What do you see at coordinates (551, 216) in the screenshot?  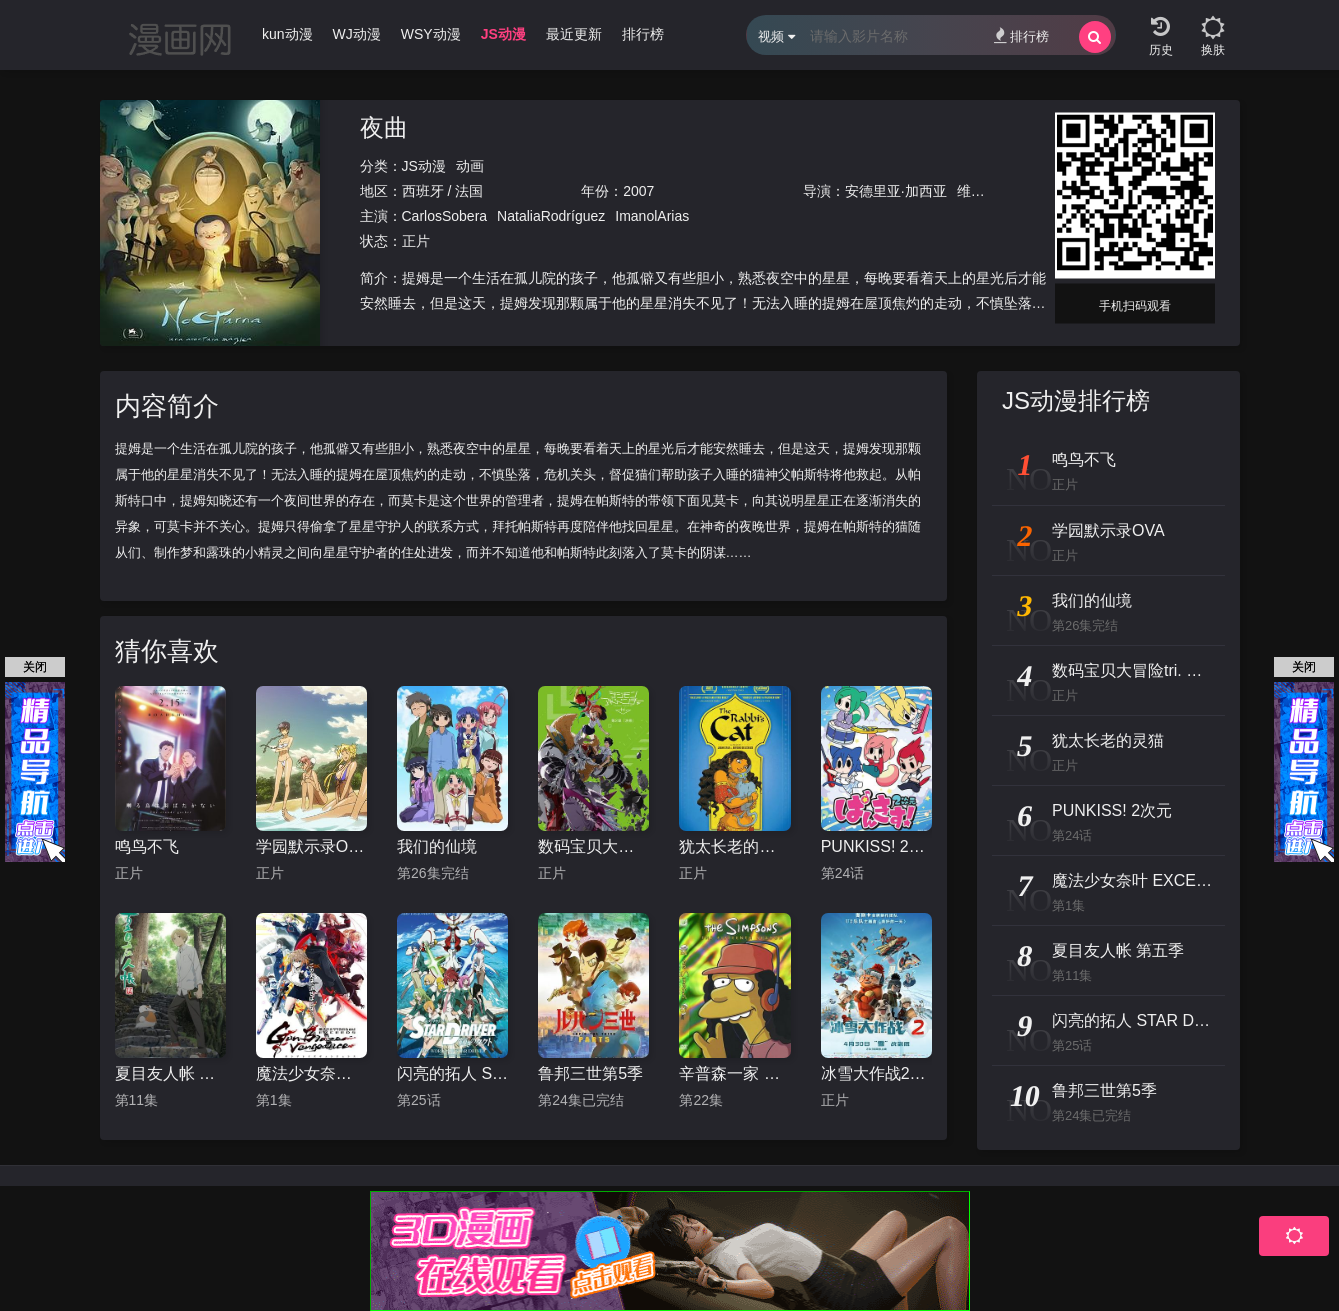 I see `NataliaRodríguez` at bounding box center [551, 216].